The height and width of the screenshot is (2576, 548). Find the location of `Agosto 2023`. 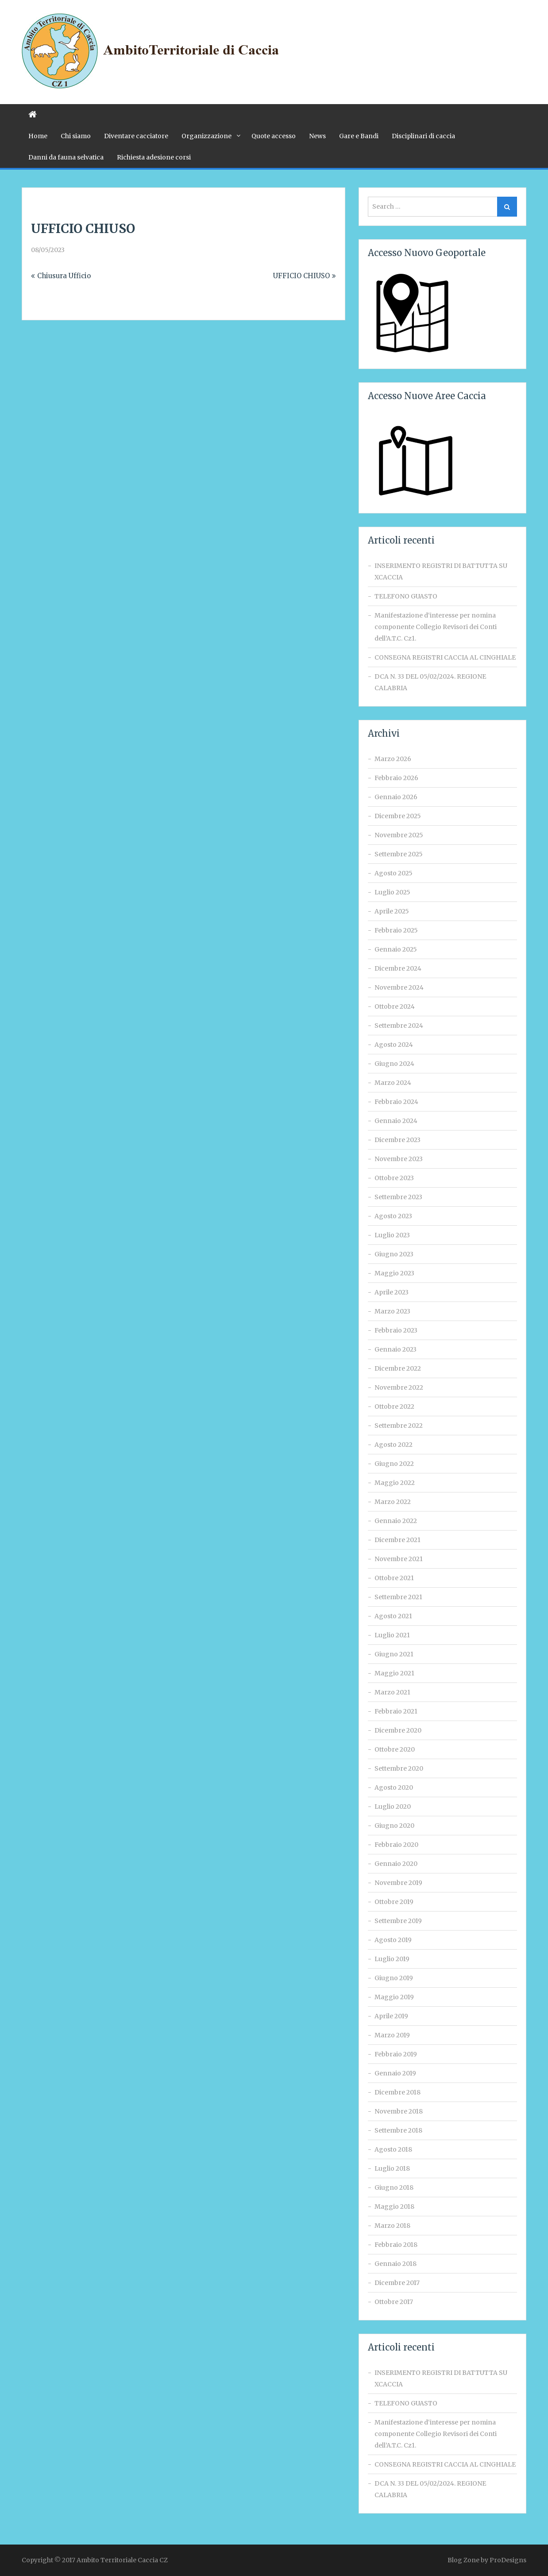

Agosto 2023 is located at coordinates (393, 1216).